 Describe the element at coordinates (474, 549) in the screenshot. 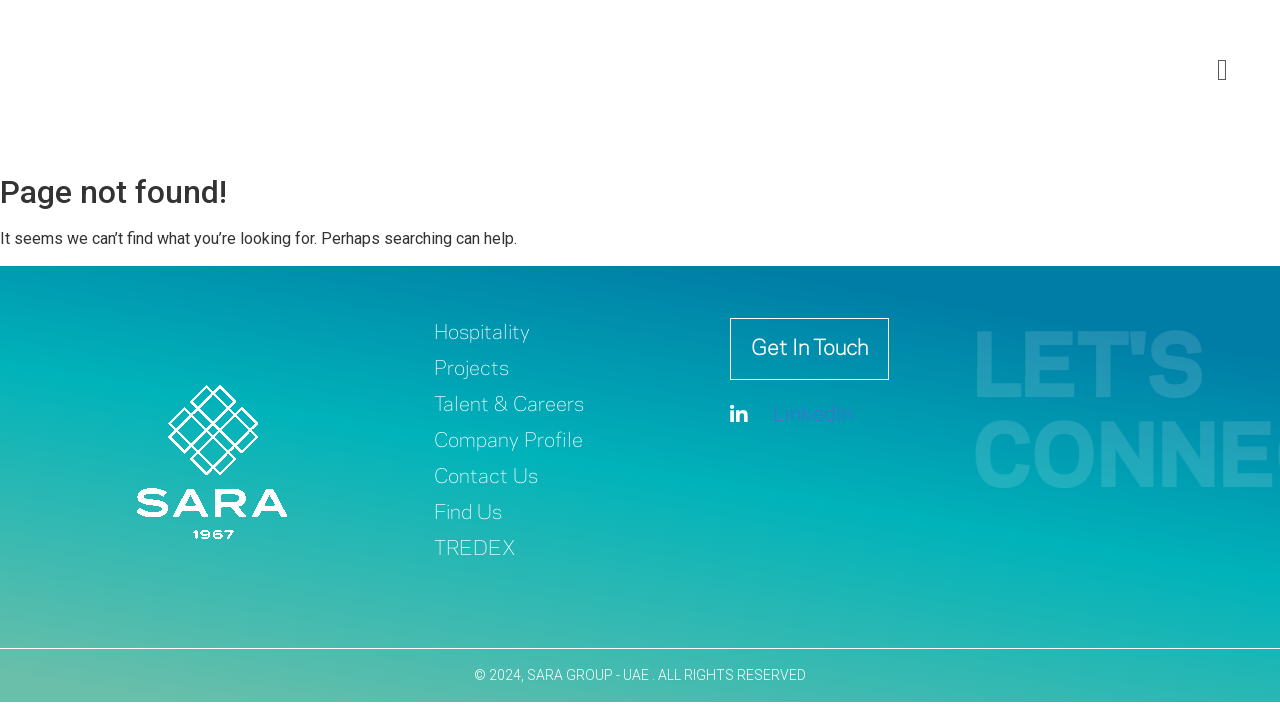

I see `TREDEX` at that location.